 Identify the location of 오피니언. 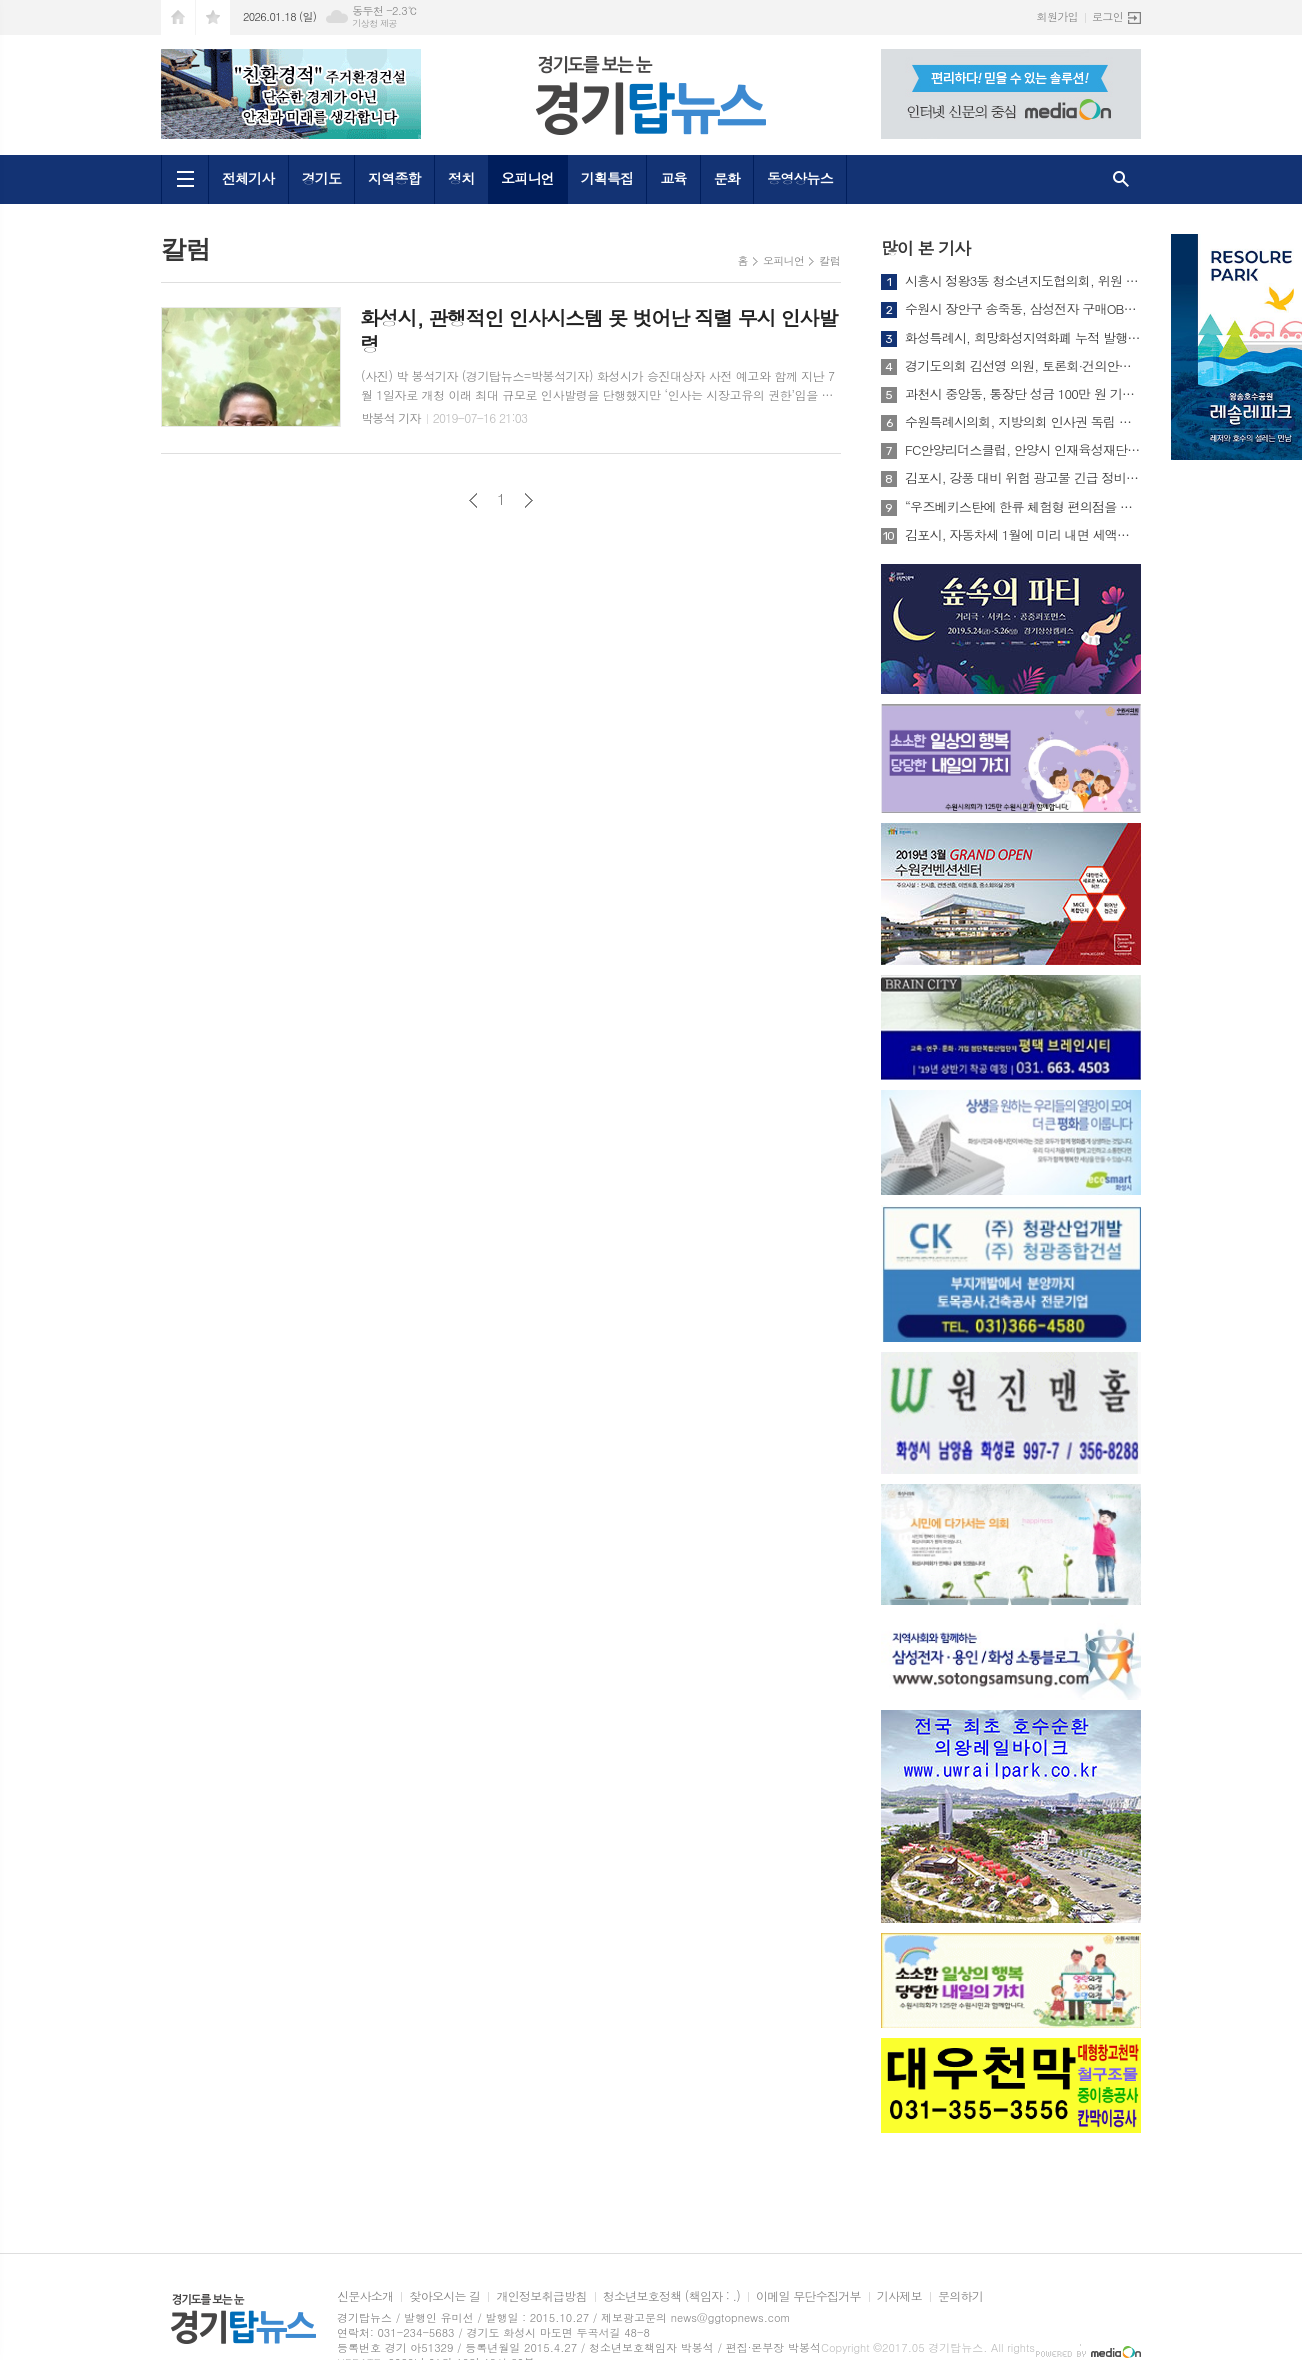
(527, 178).